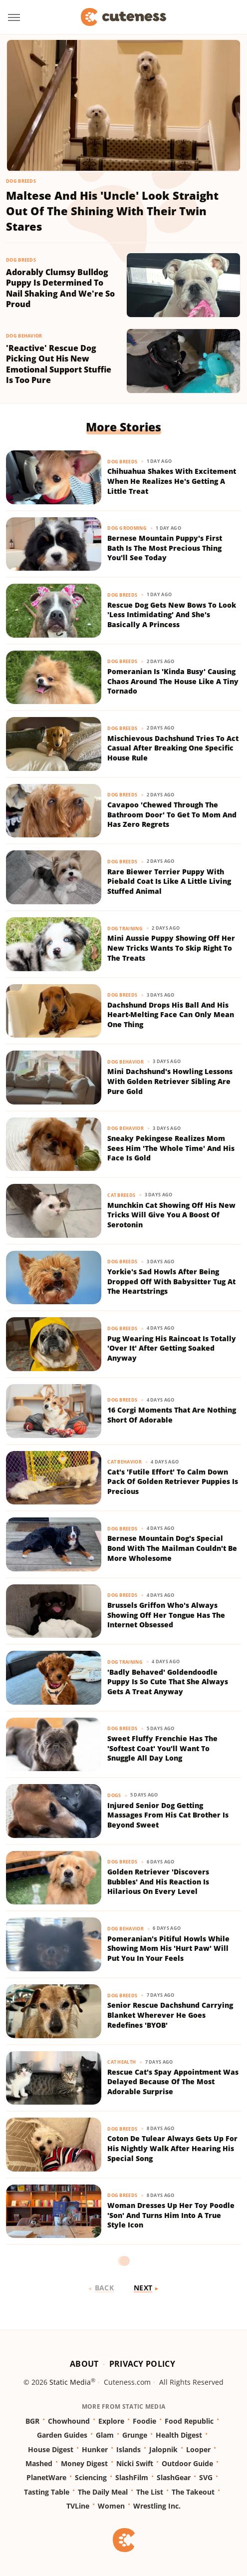 Image resolution: width=247 pixels, height=2576 pixels. I want to click on Brussels Griffon Who's Always Showing Off Her Tongue Has The Internet Obsessed, so click(166, 1614).